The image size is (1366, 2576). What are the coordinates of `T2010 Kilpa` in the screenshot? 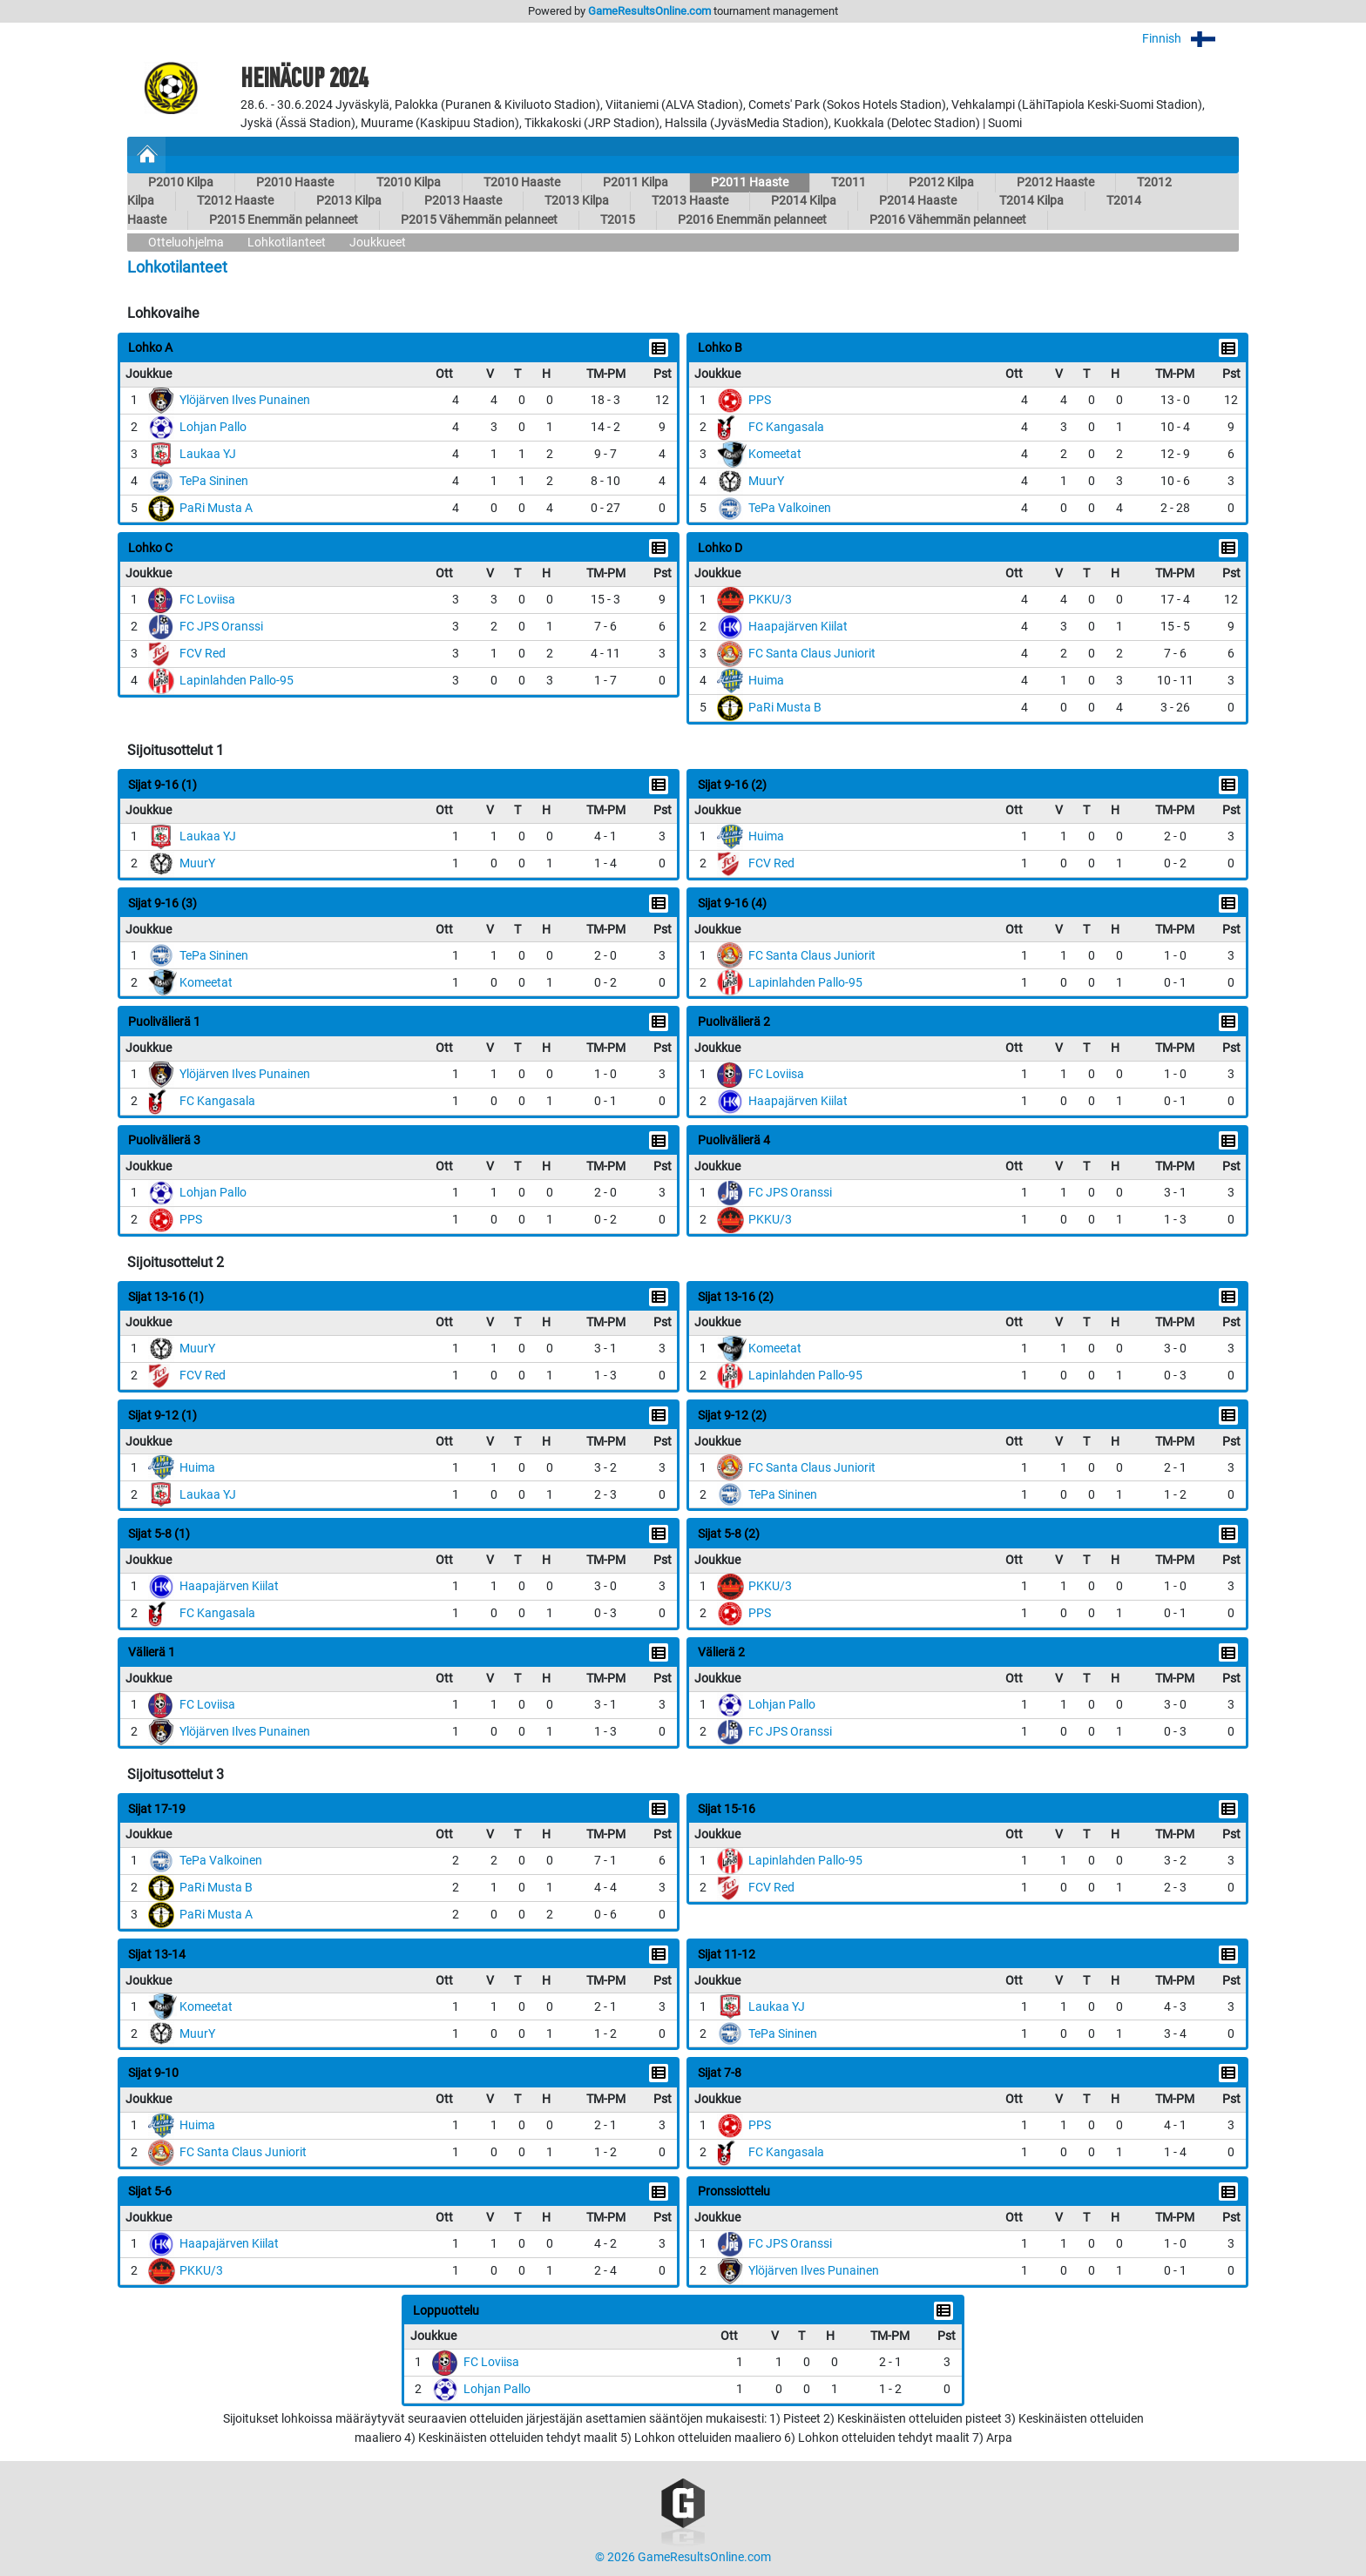 It's located at (408, 182).